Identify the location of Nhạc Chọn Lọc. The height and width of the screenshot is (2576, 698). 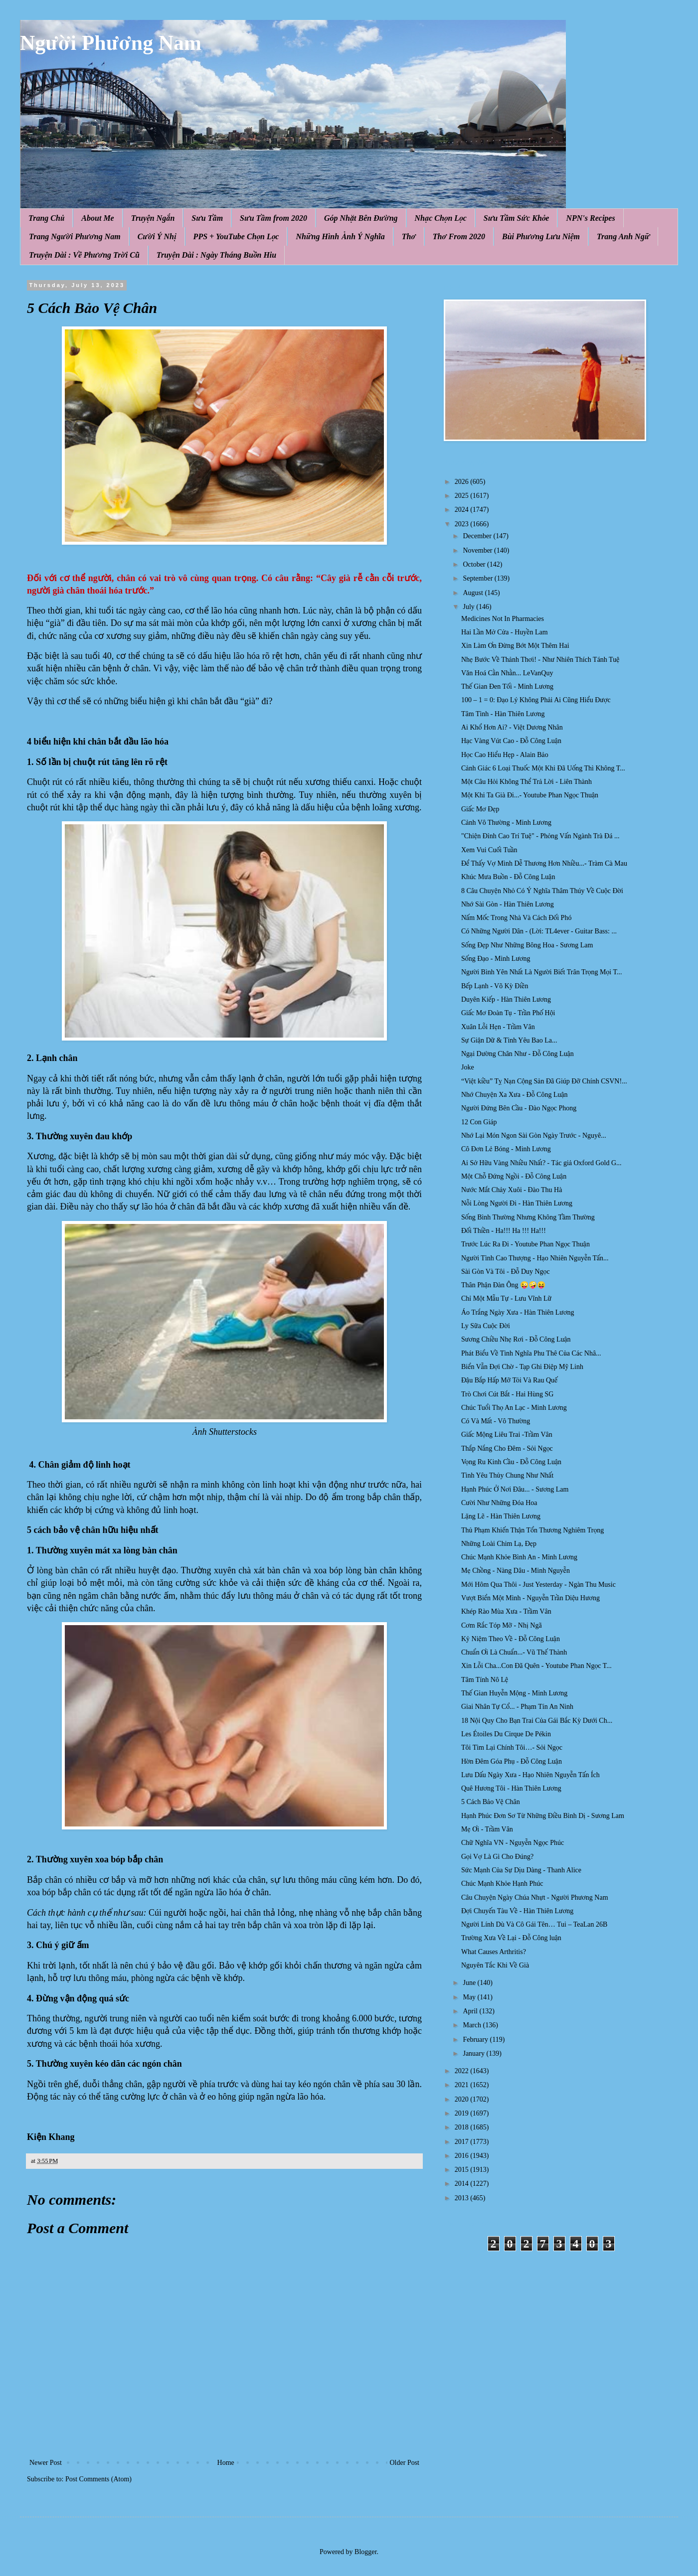
(441, 218).